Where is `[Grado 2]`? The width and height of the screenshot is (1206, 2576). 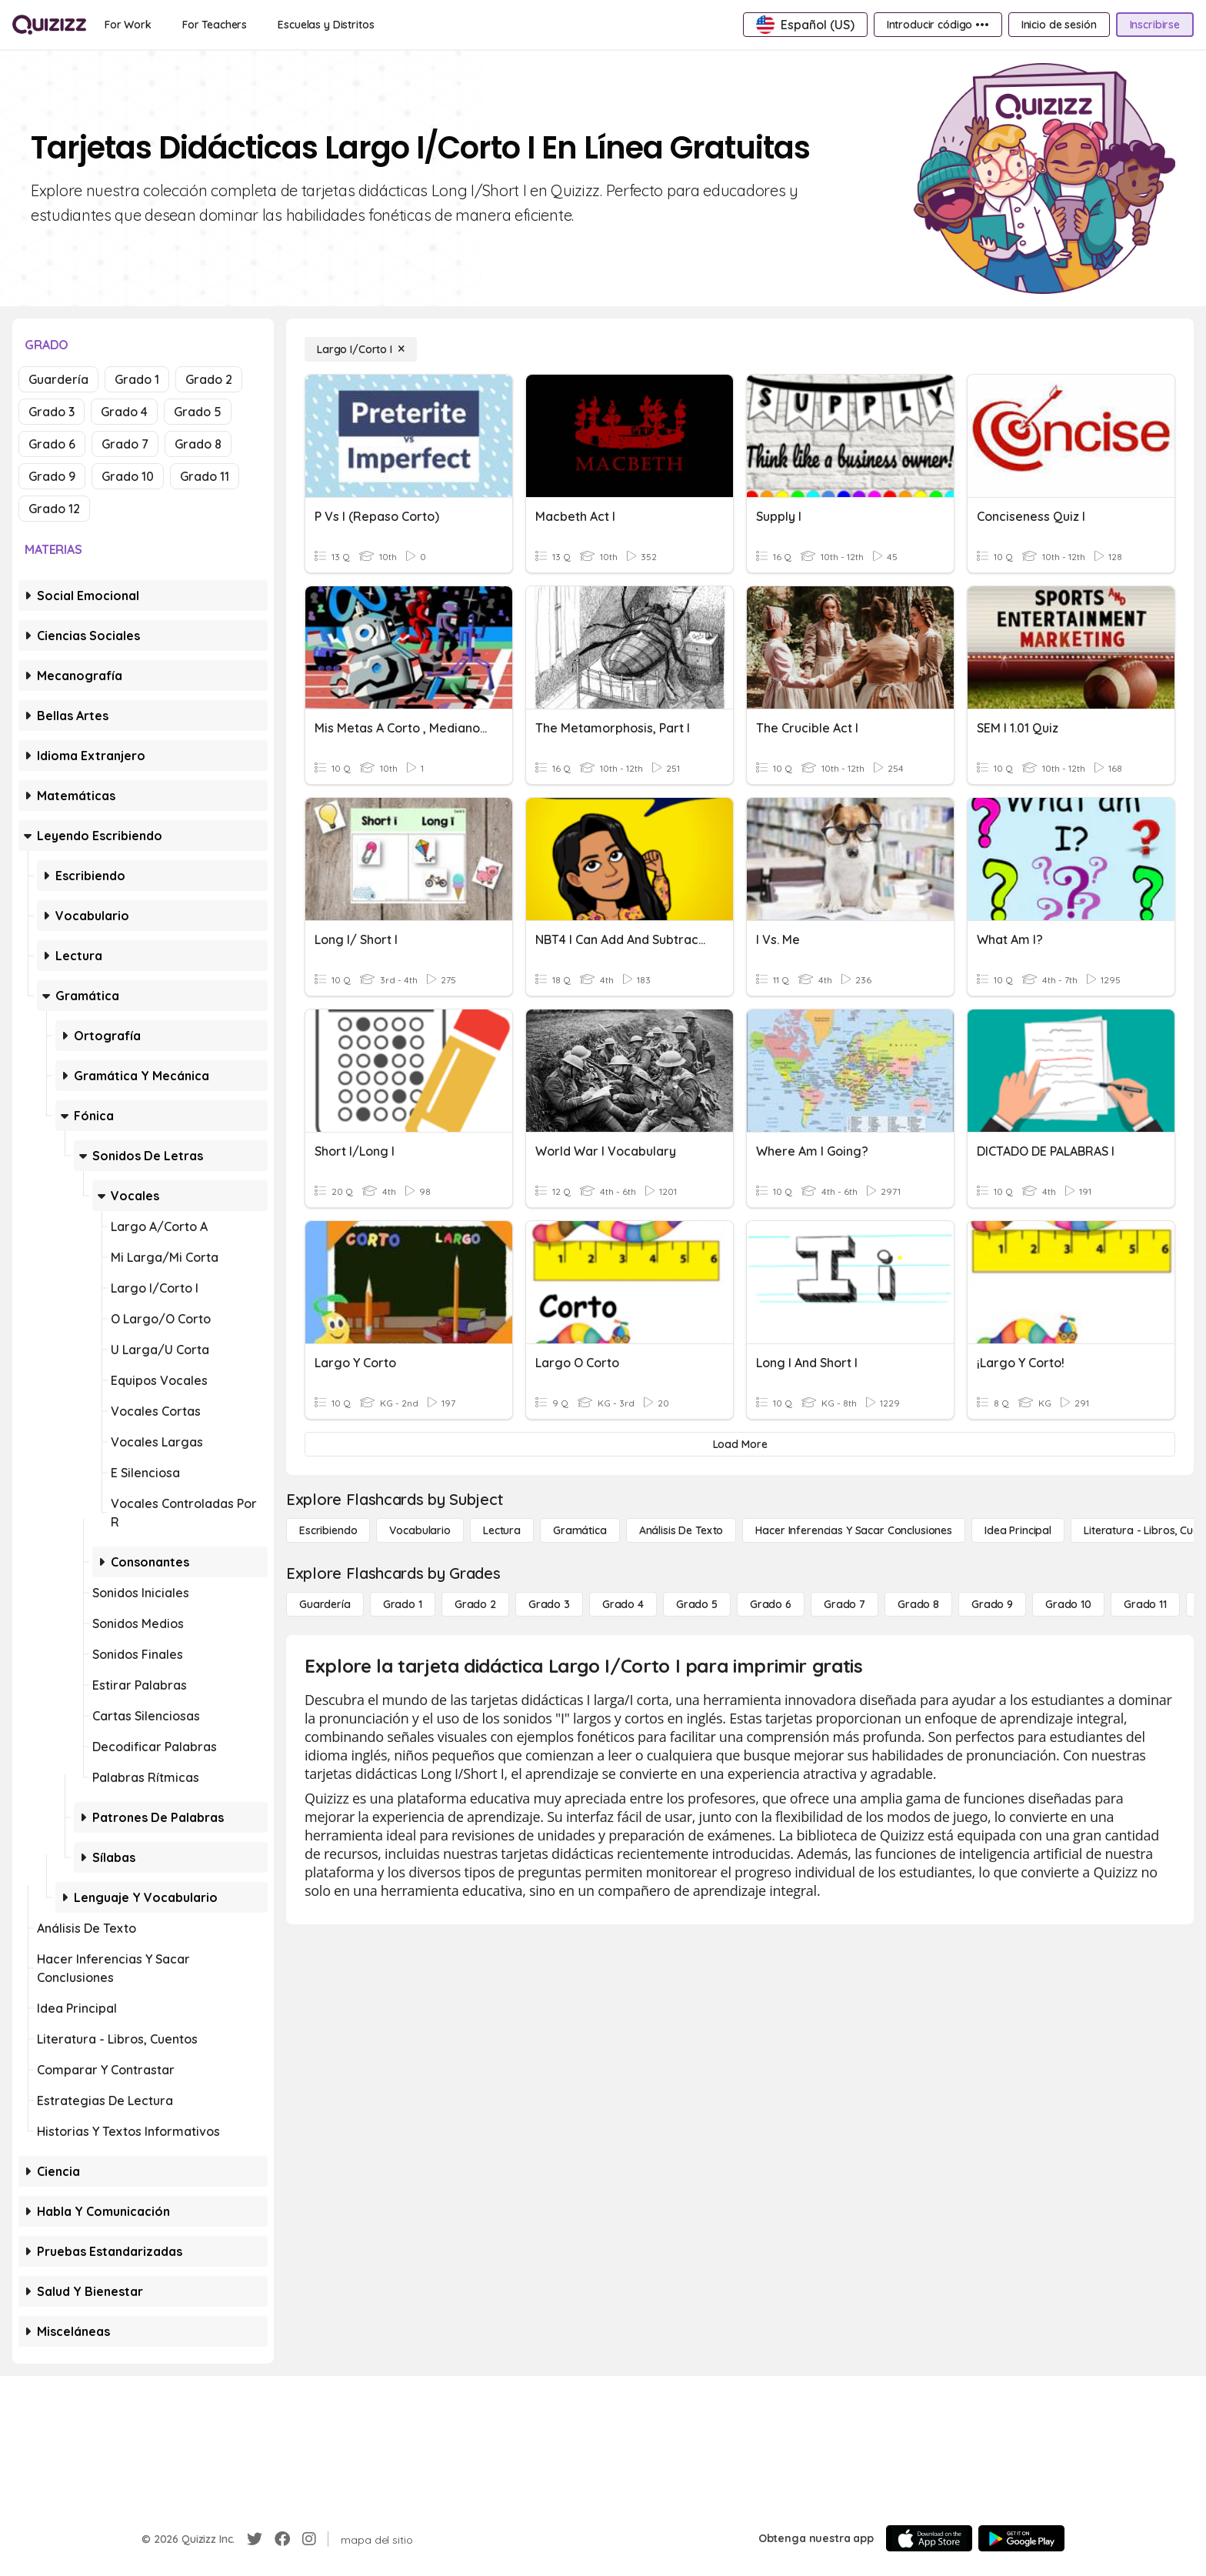
[Grado 2] is located at coordinates (475, 1604).